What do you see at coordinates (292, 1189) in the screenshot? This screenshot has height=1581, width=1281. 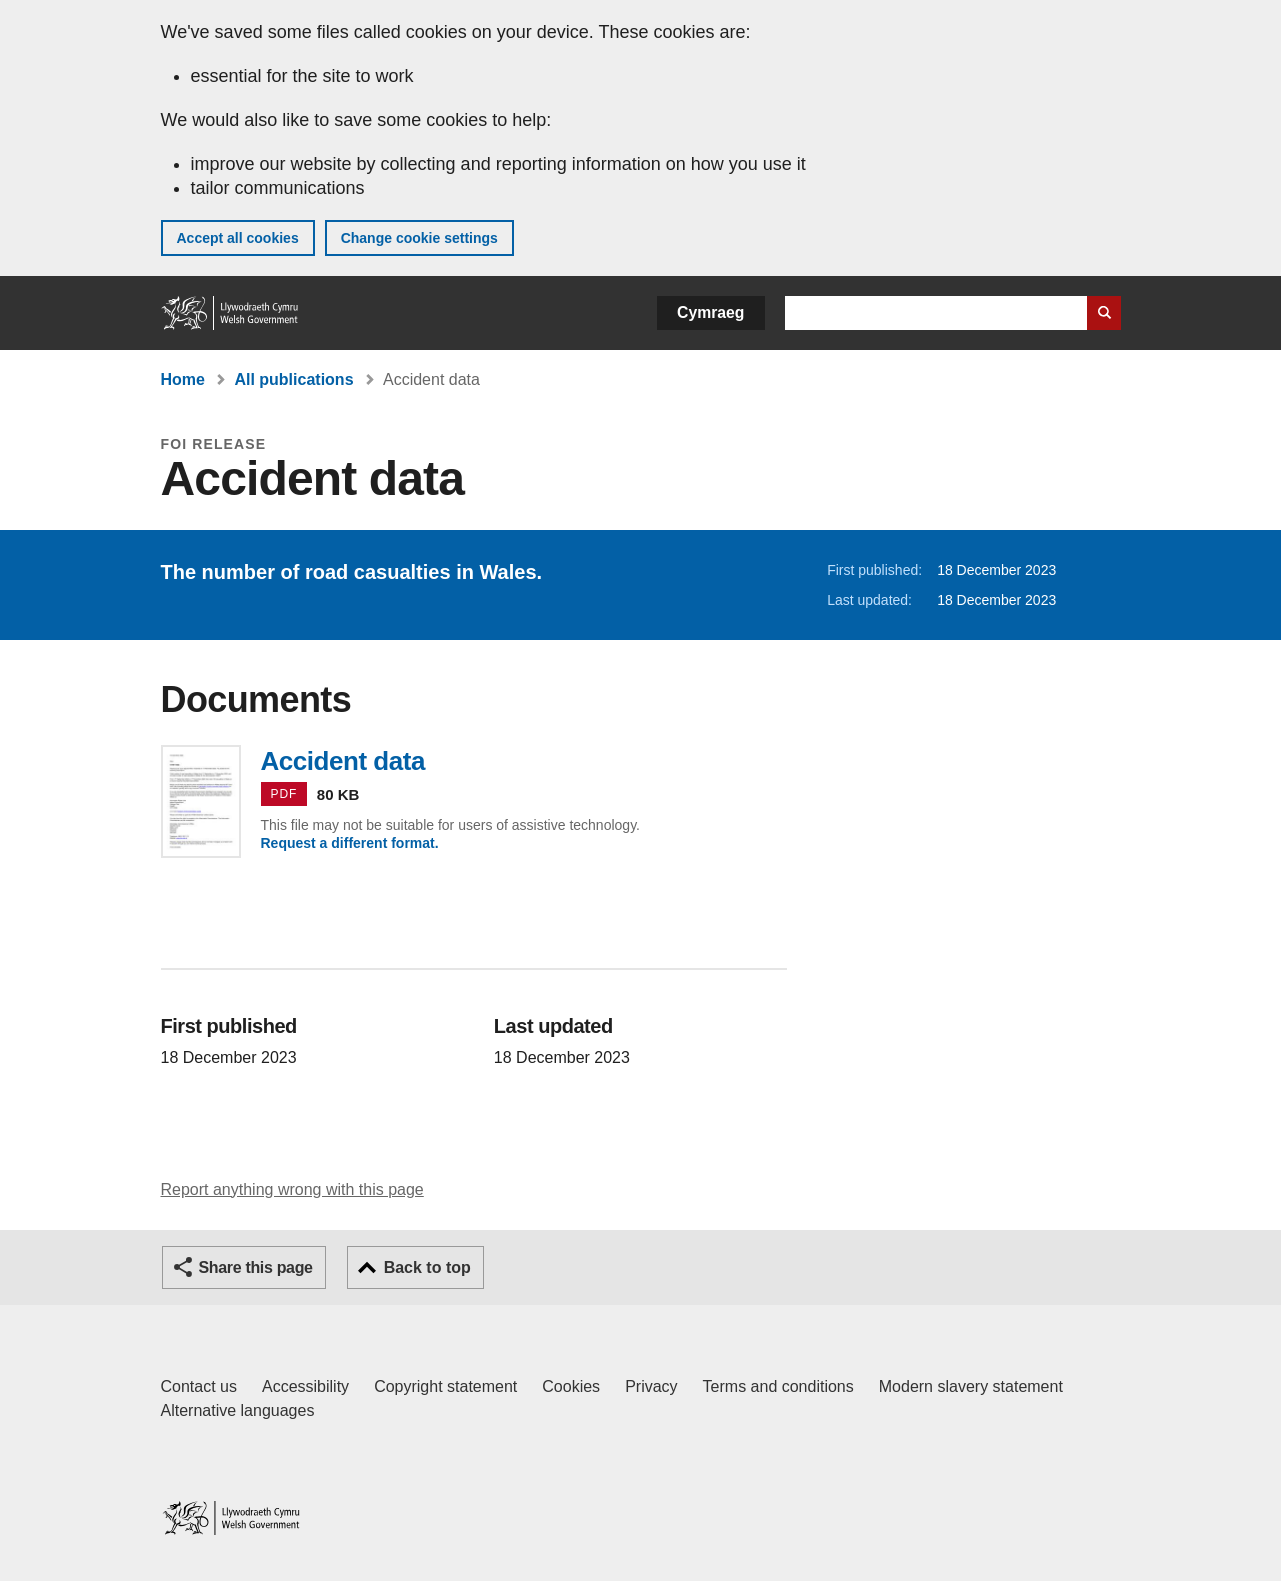 I see `Report anything wrong with this page` at bounding box center [292, 1189].